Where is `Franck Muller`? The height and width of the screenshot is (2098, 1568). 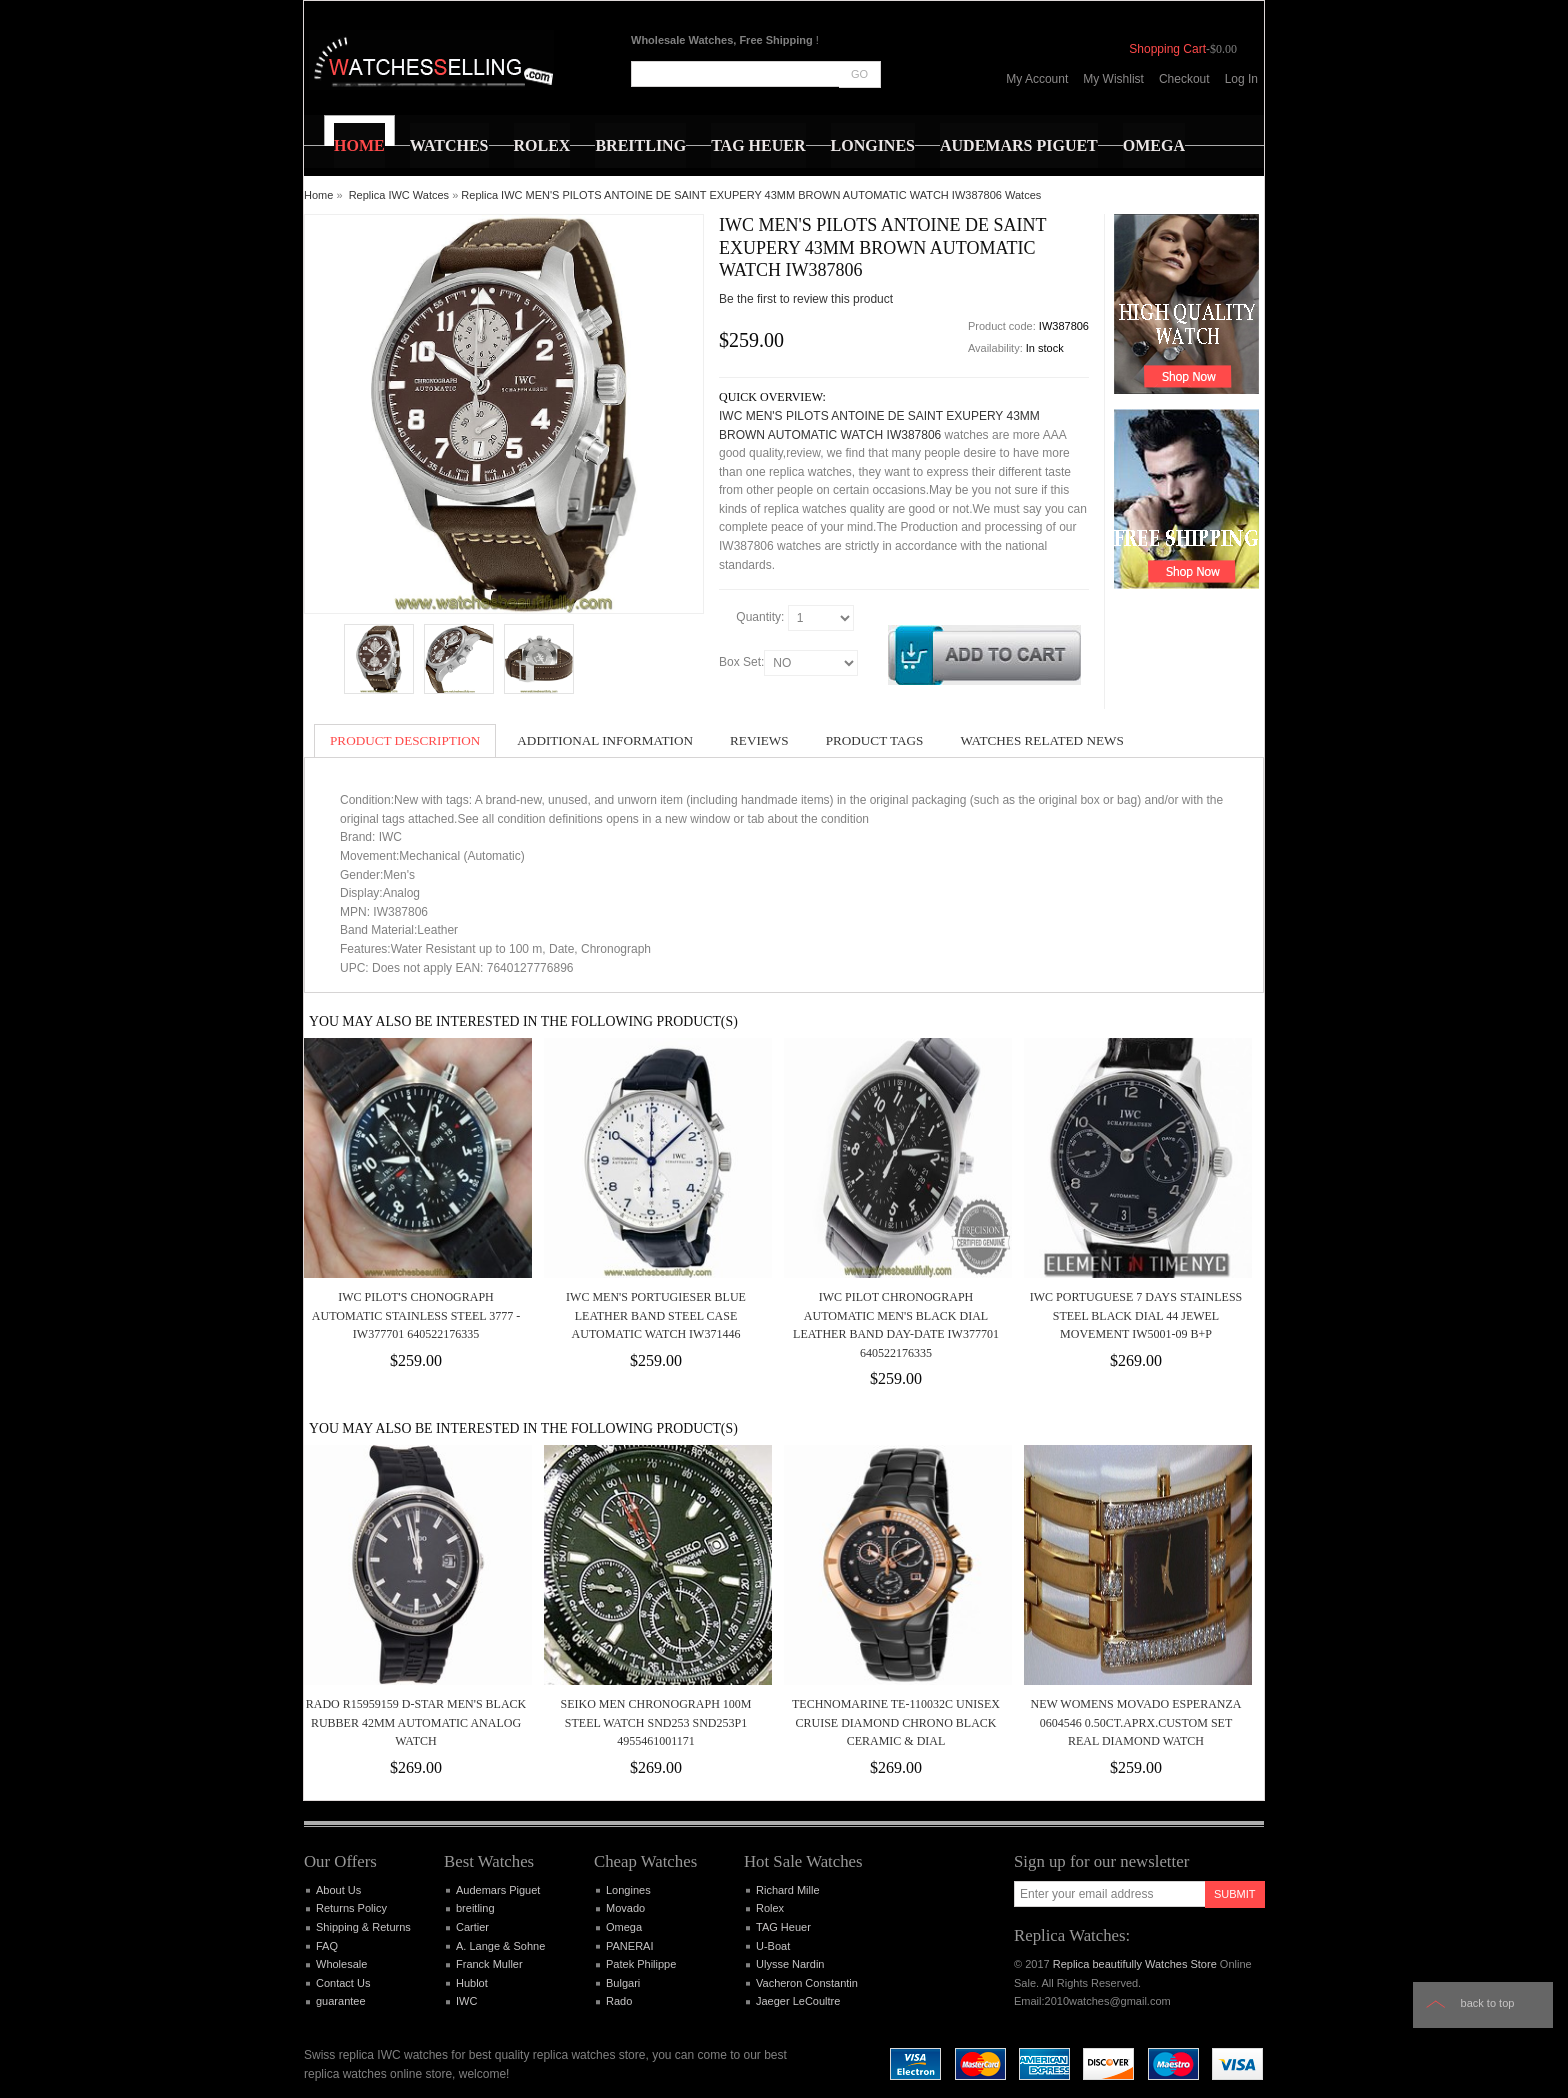 Franck Muller is located at coordinates (489, 1964).